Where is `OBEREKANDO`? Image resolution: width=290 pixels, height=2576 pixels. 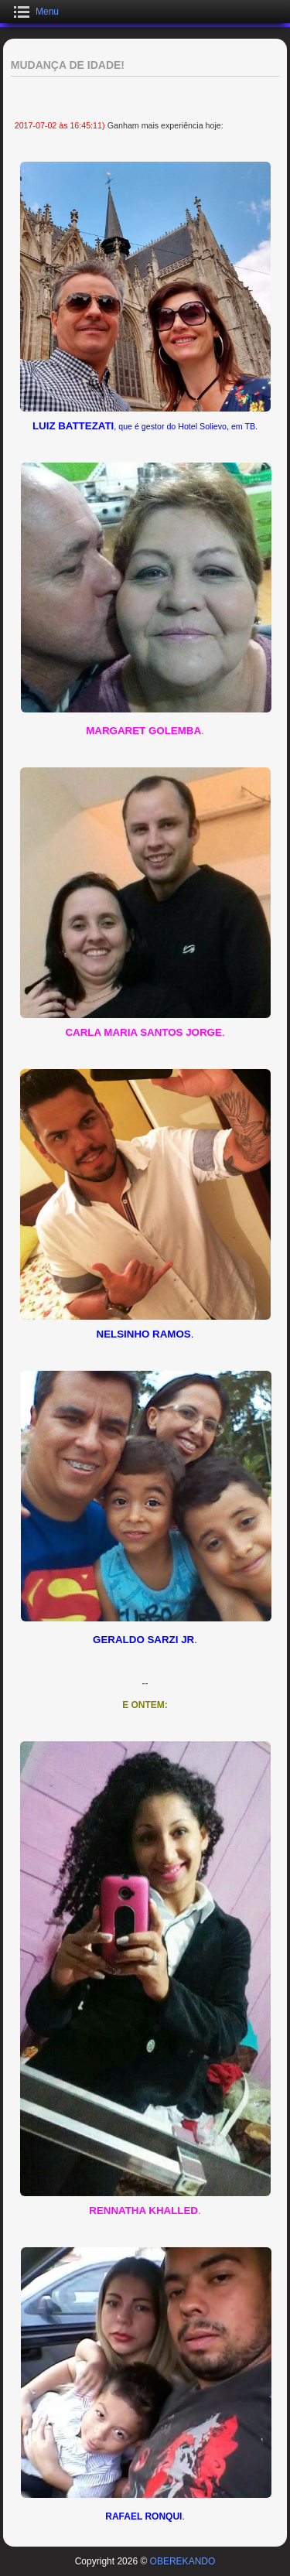 OBEREKANDO is located at coordinates (183, 2561).